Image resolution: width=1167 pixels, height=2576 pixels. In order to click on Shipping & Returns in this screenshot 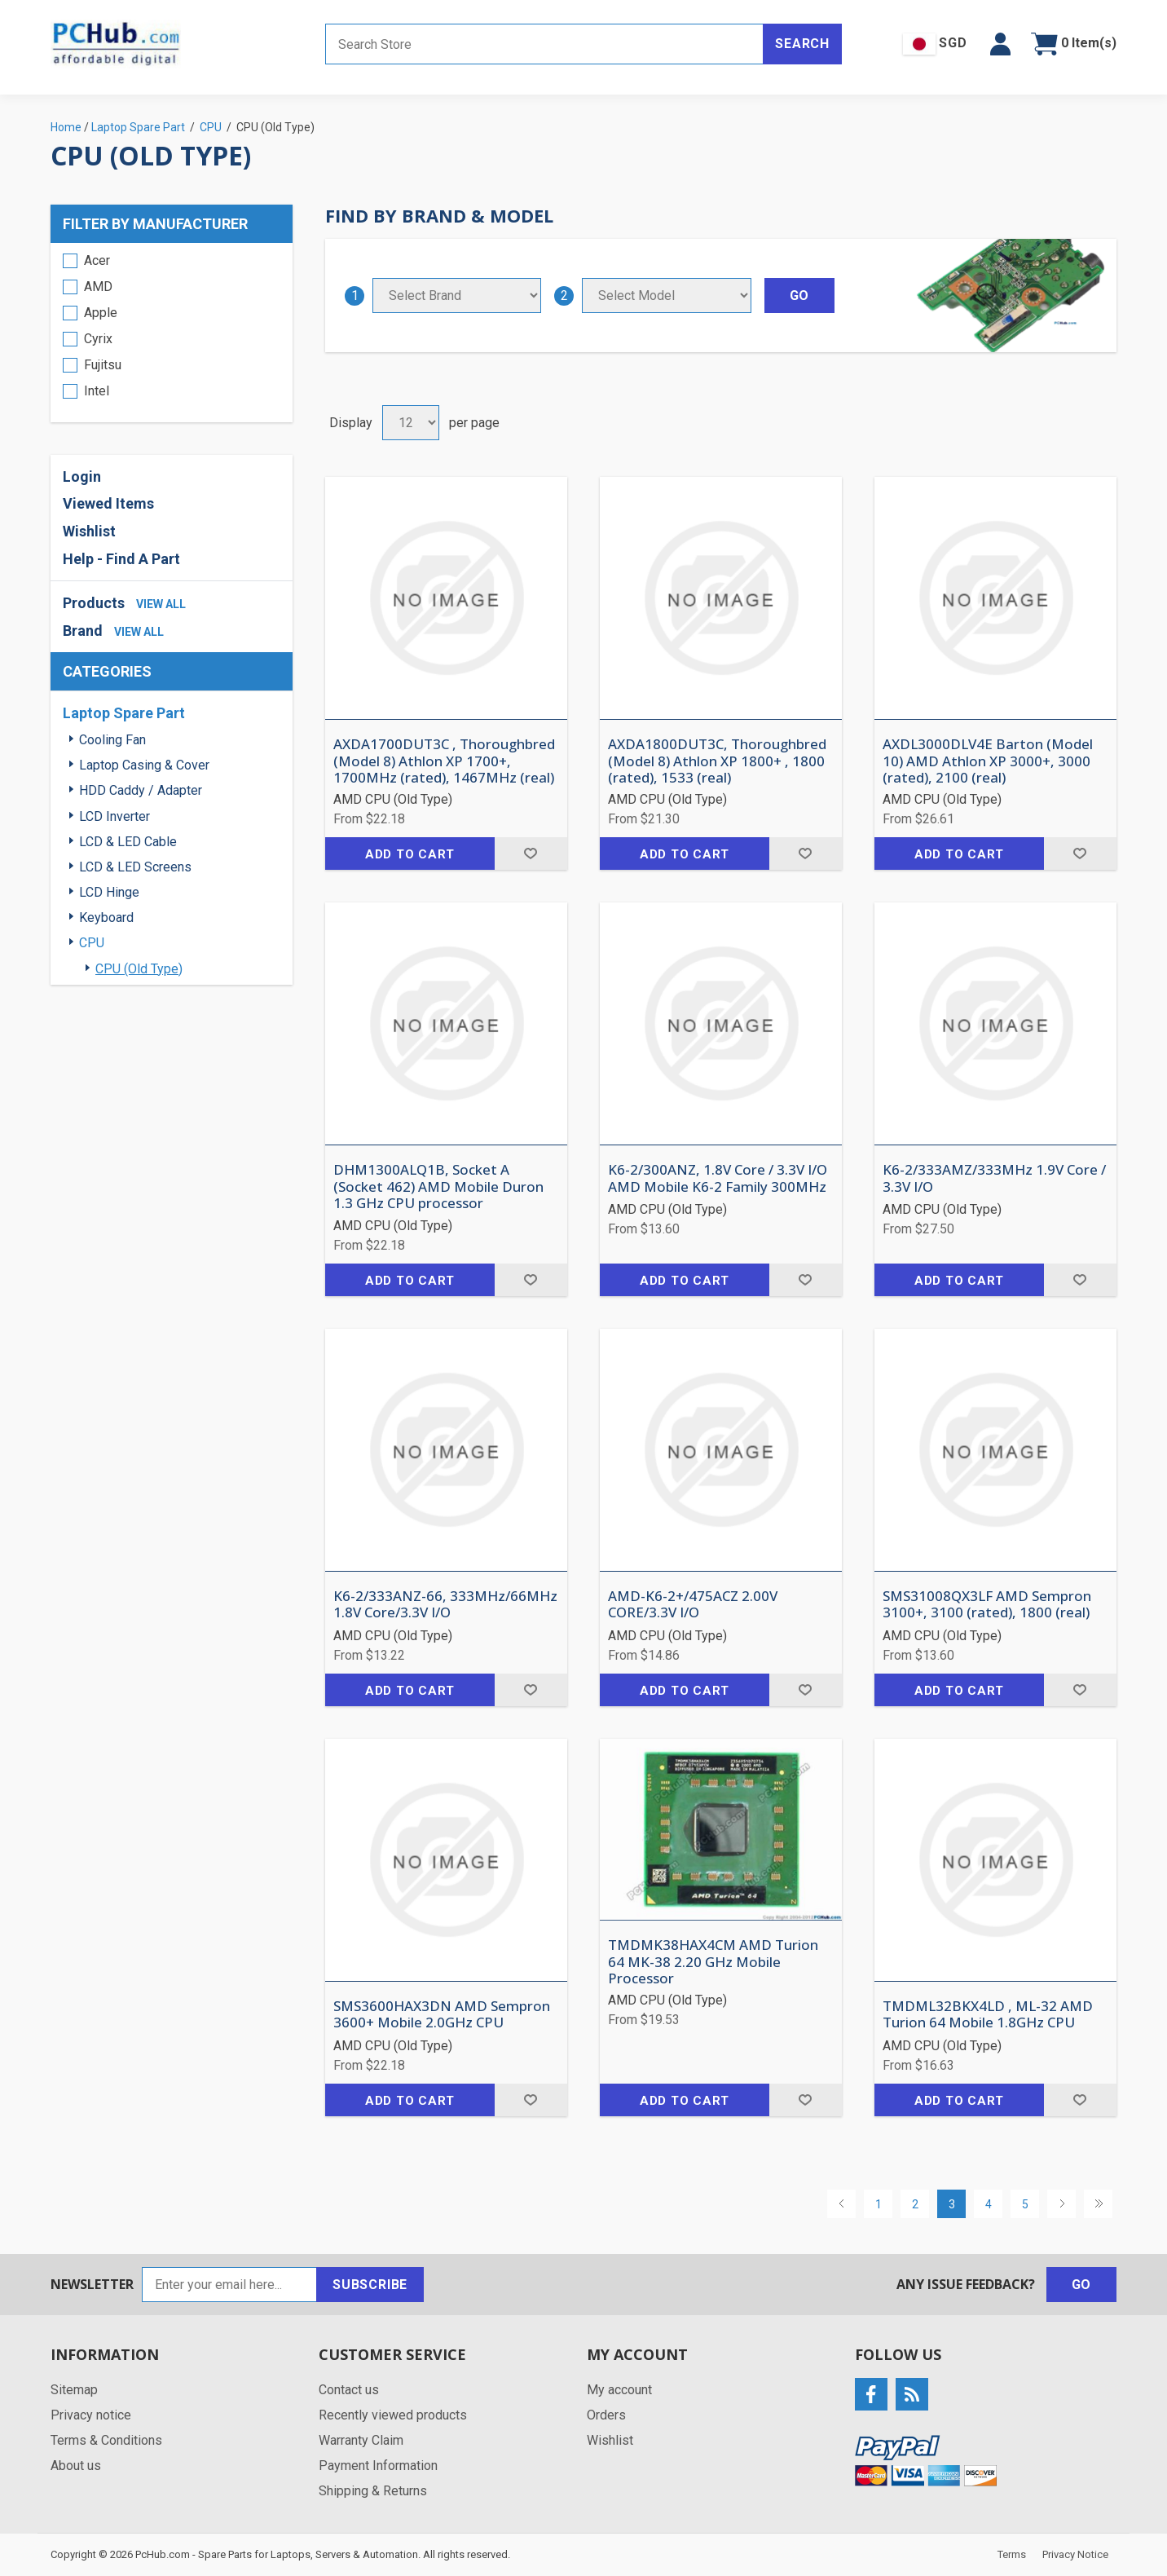, I will do `click(373, 2491)`.